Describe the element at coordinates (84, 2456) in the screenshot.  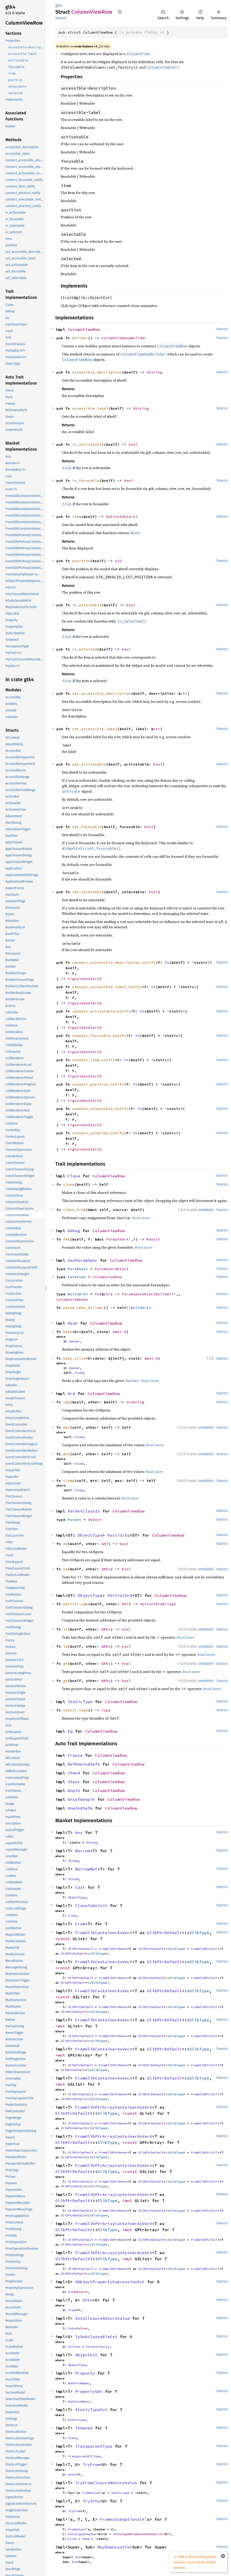
I see `TransparentPtrType` at that location.